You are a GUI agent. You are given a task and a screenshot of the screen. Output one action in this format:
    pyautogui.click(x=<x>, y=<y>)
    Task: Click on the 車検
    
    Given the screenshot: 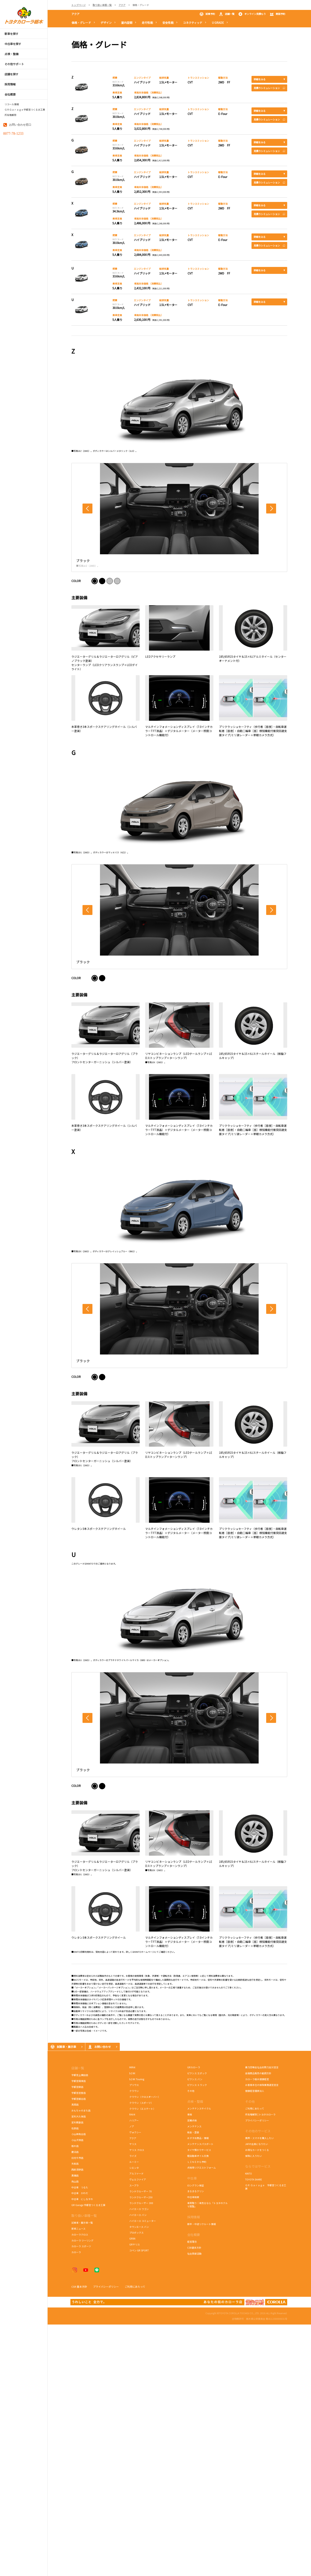 What is the action you would take?
    pyautogui.click(x=189, y=2114)
    